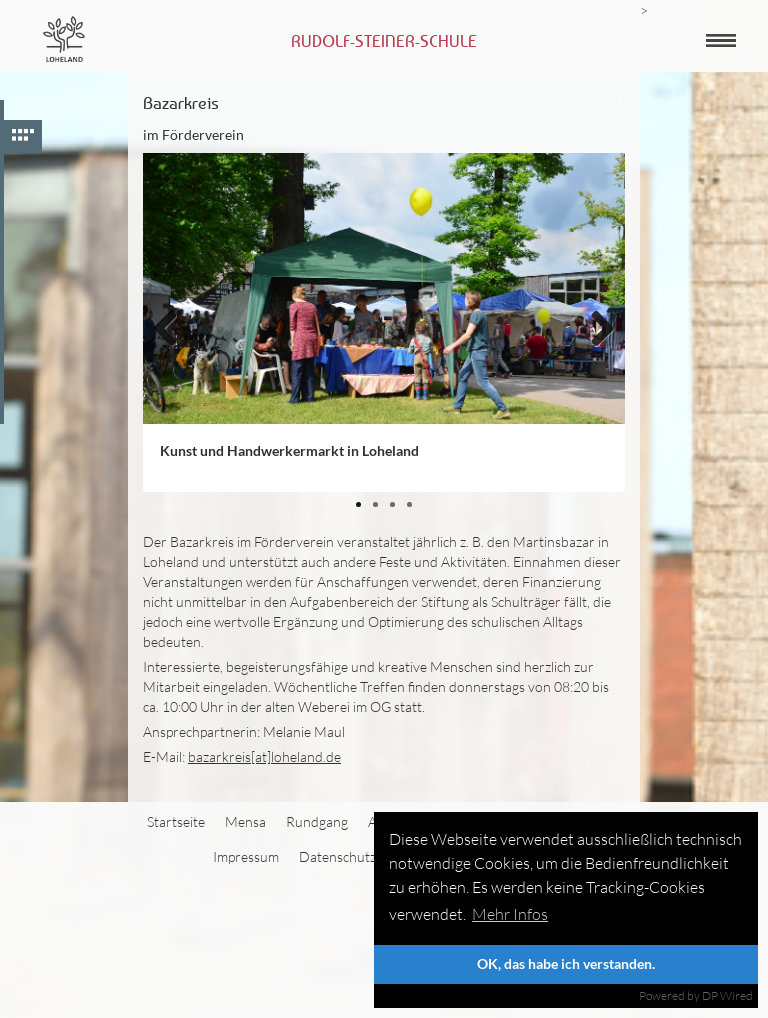  What do you see at coordinates (264, 756) in the screenshot?
I see `bazarkreis[at]loheland.de` at bounding box center [264, 756].